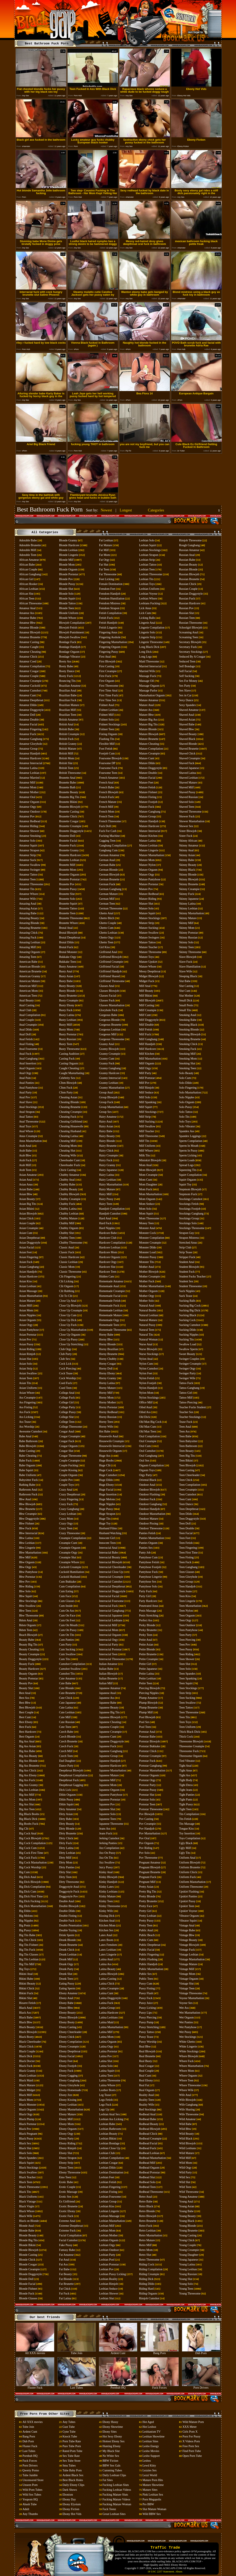 This screenshot has width=236, height=2576. What do you see at coordinates (67, 1649) in the screenshot?
I see `Cum Sucking` at bounding box center [67, 1649].